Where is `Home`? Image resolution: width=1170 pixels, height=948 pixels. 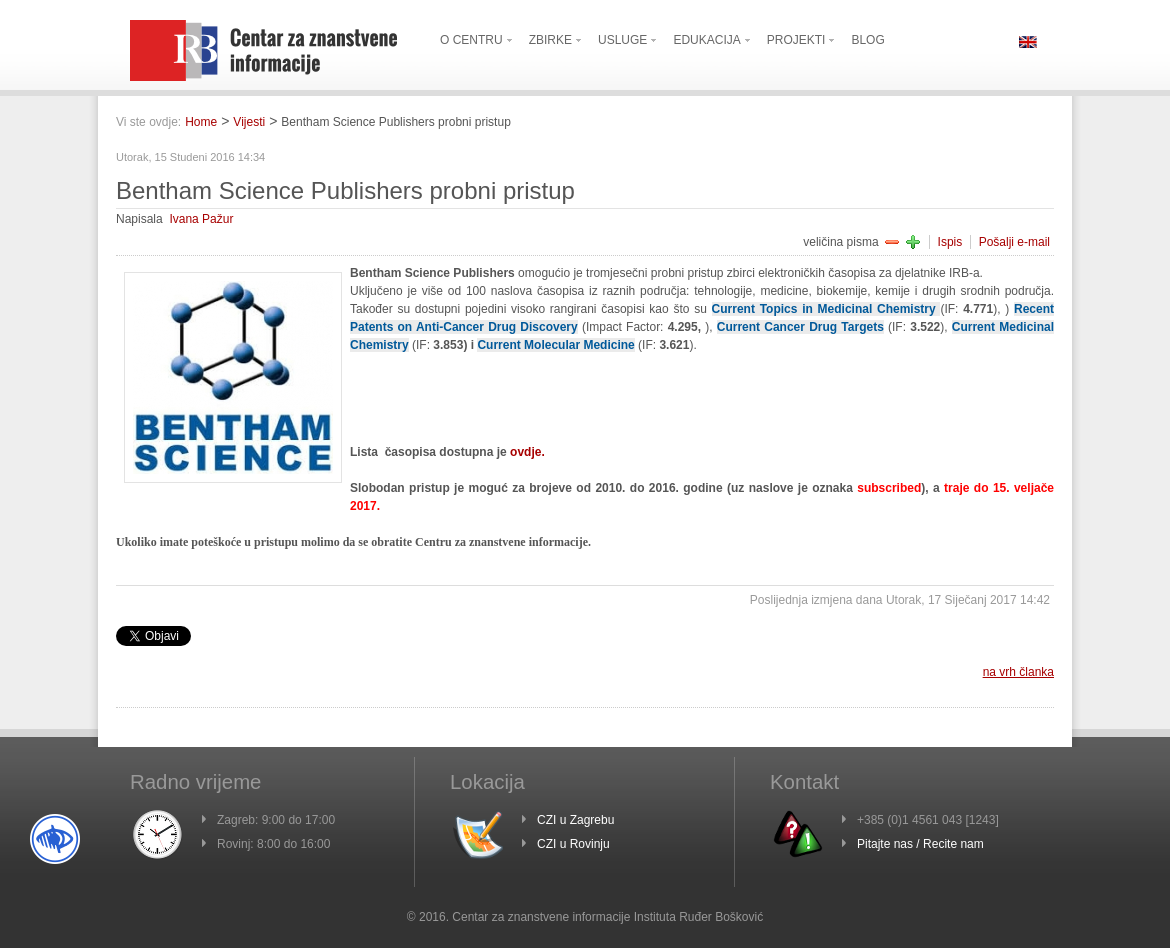
Home is located at coordinates (201, 122).